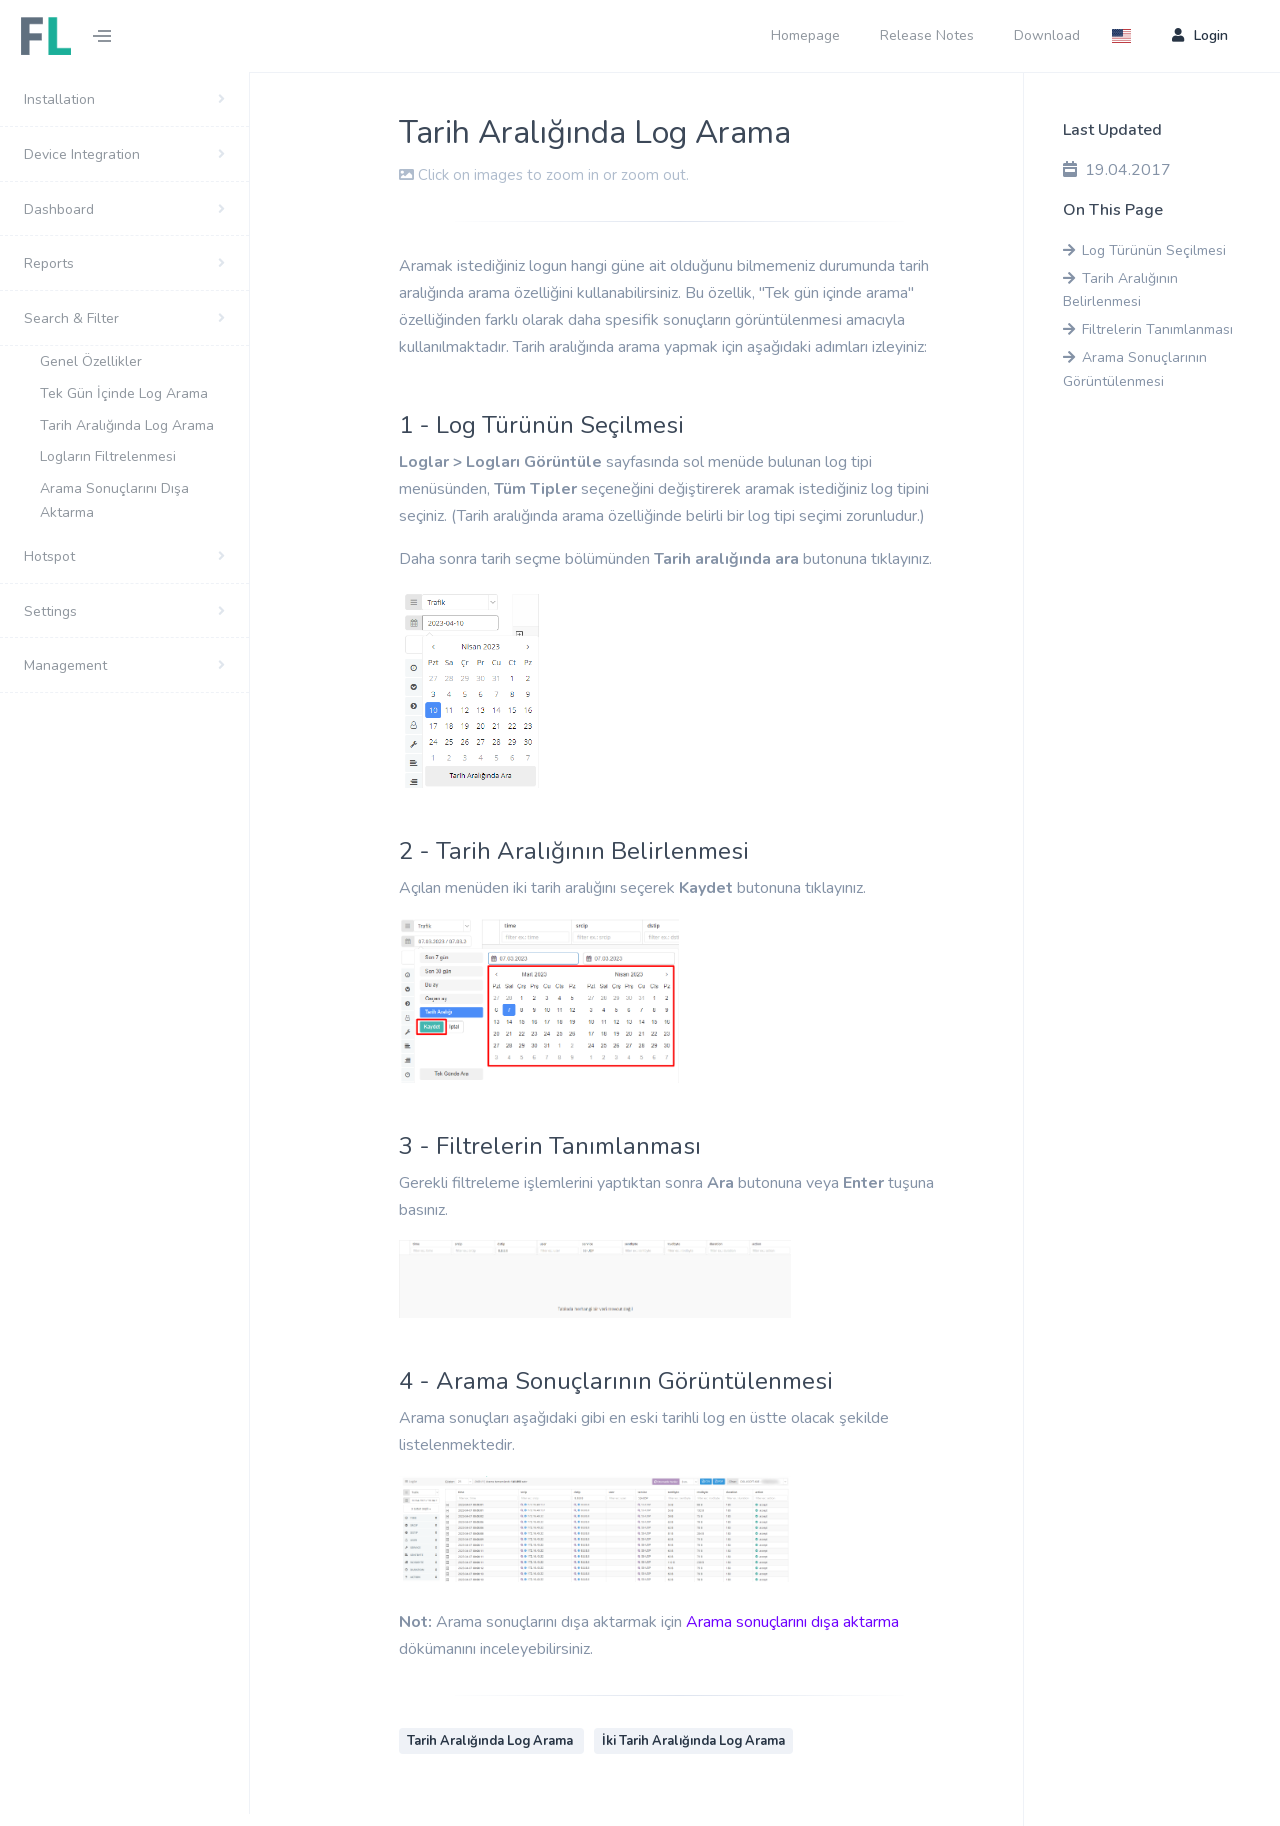 Image resolution: width=1280 pixels, height=1826 pixels. What do you see at coordinates (792, 1622) in the screenshot?
I see `Arama sonuçlarını dışa aktarma` at bounding box center [792, 1622].